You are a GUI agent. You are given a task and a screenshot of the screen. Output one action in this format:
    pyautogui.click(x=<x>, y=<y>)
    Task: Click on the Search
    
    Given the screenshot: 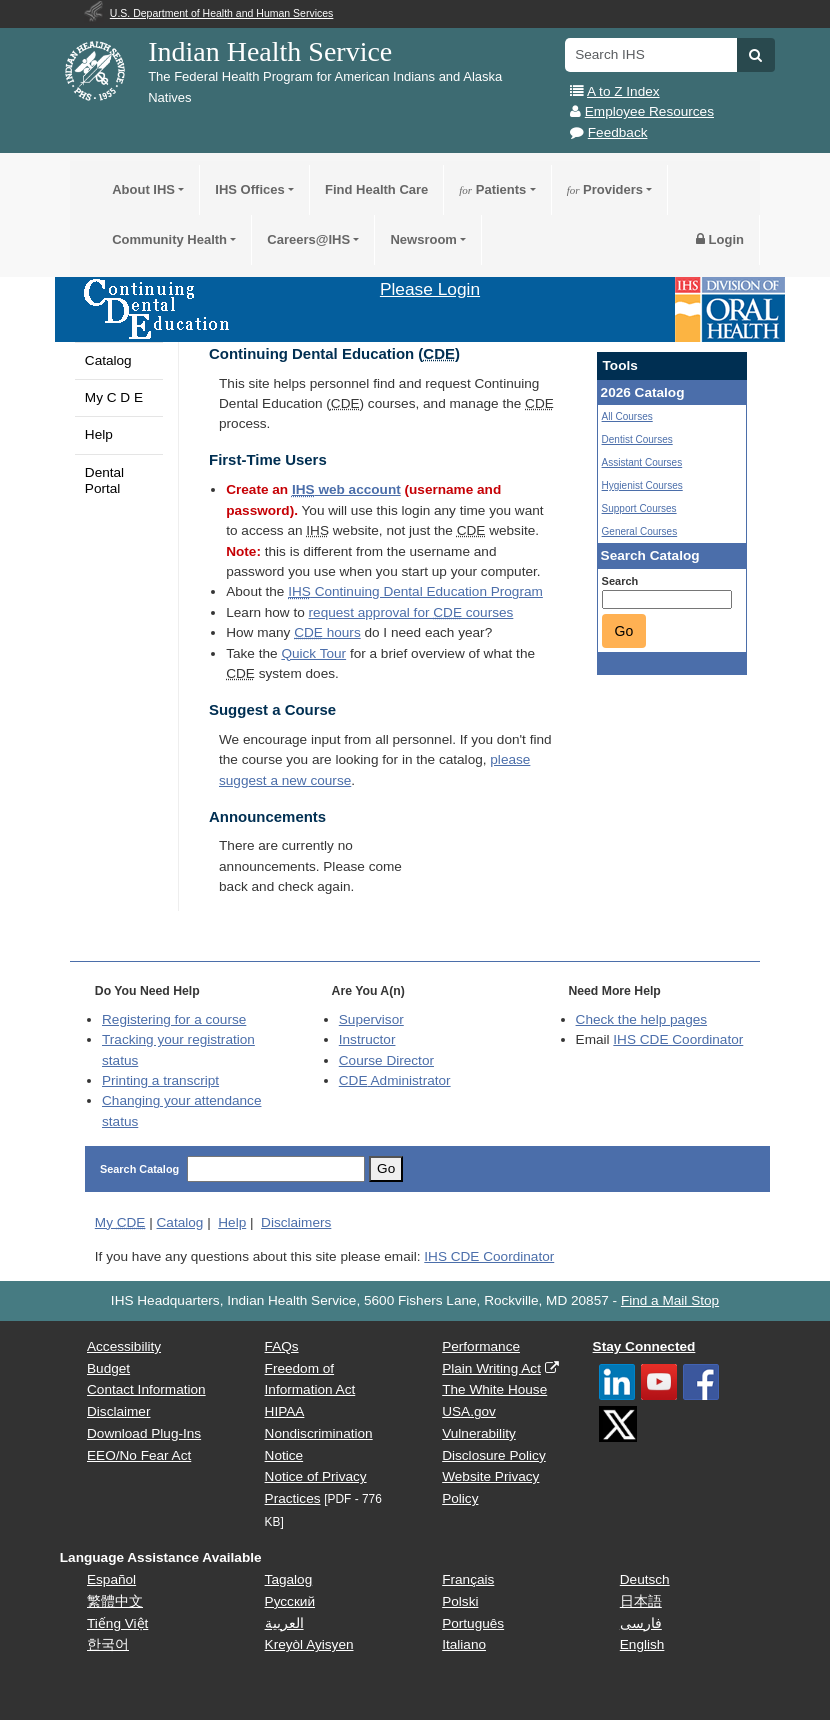 What is the action you would take?
    pyautogui.click(x=620, y=581)
    